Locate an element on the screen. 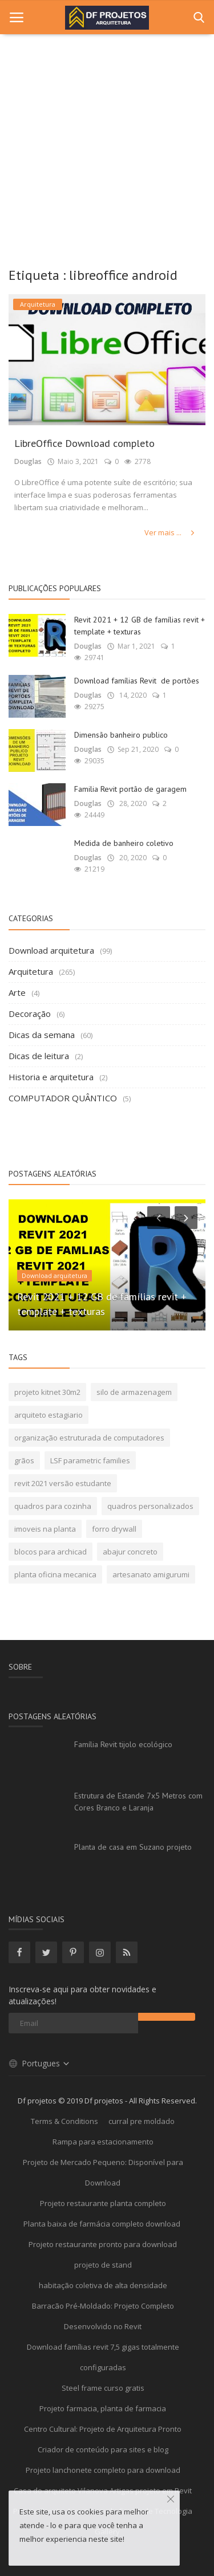 The image size is (214, 2576). Família Revit tijolo ecológico is located at coordinates (123, 1744).